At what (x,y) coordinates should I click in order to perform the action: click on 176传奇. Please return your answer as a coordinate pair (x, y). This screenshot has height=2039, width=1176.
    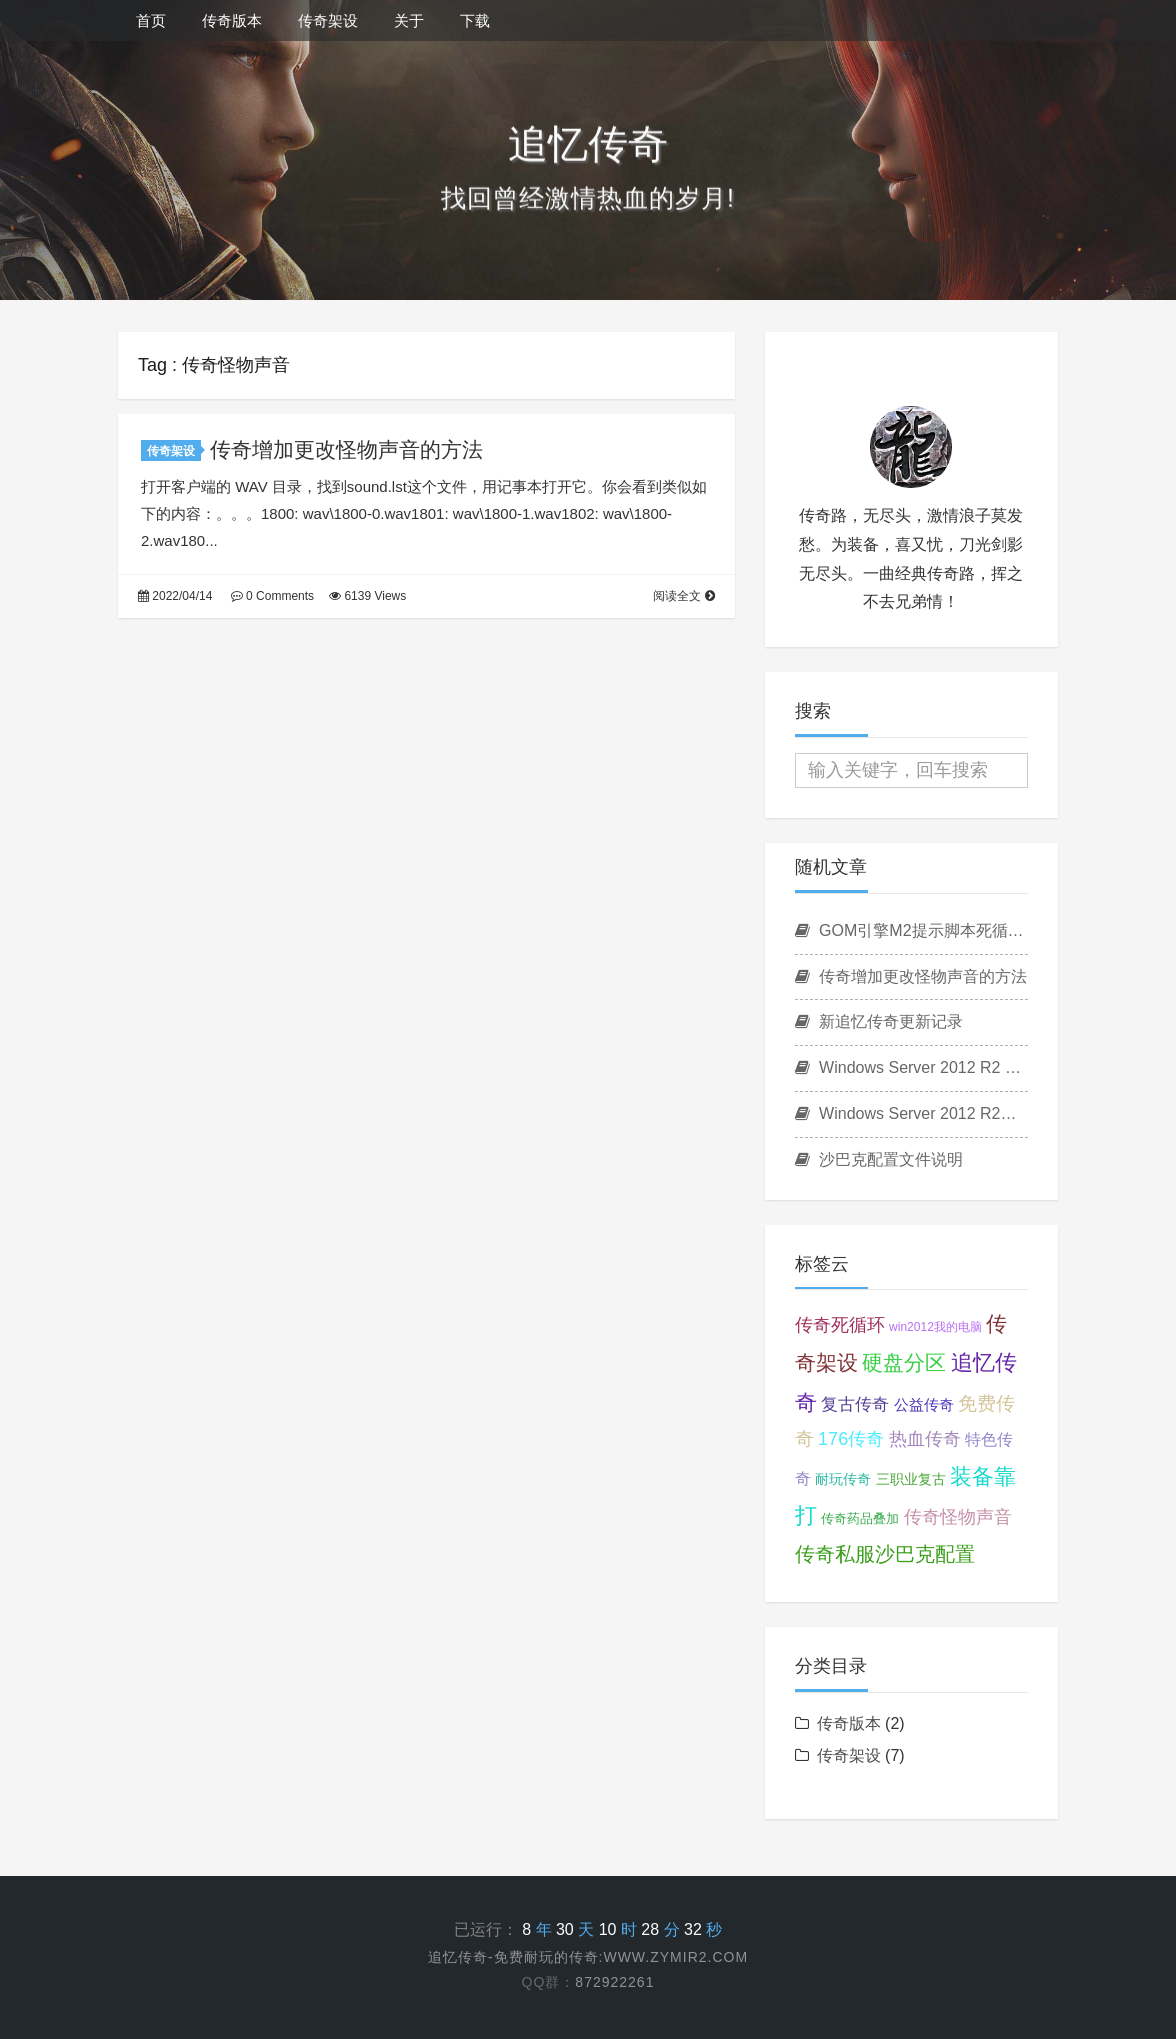
    Looking at the image, I should click on (851, 1439).